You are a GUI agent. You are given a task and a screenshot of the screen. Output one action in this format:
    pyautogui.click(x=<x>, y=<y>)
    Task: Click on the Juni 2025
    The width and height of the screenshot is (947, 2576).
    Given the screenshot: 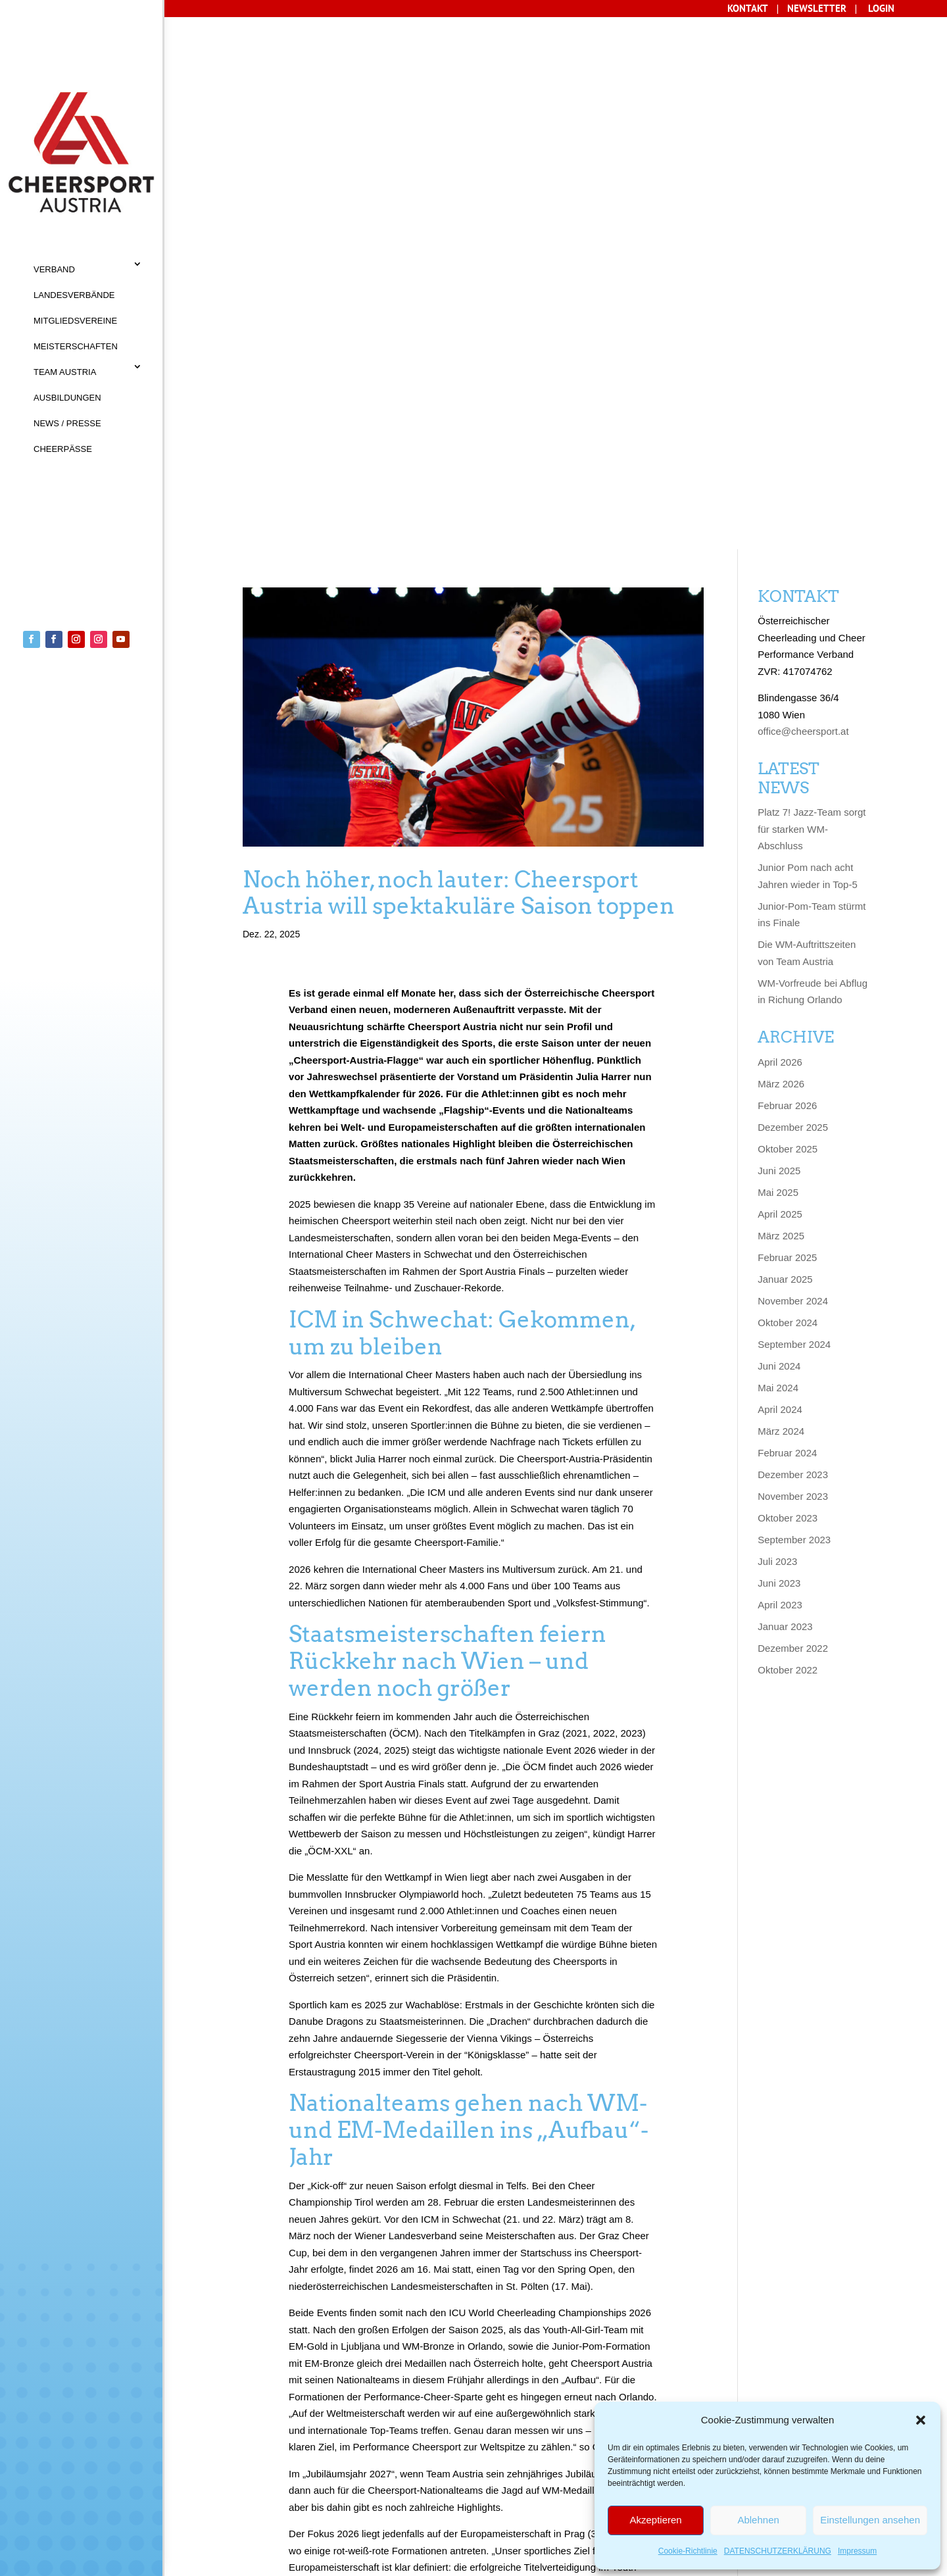 What is the action you would take?
    pyautogui.click(x=779, y=627)
    